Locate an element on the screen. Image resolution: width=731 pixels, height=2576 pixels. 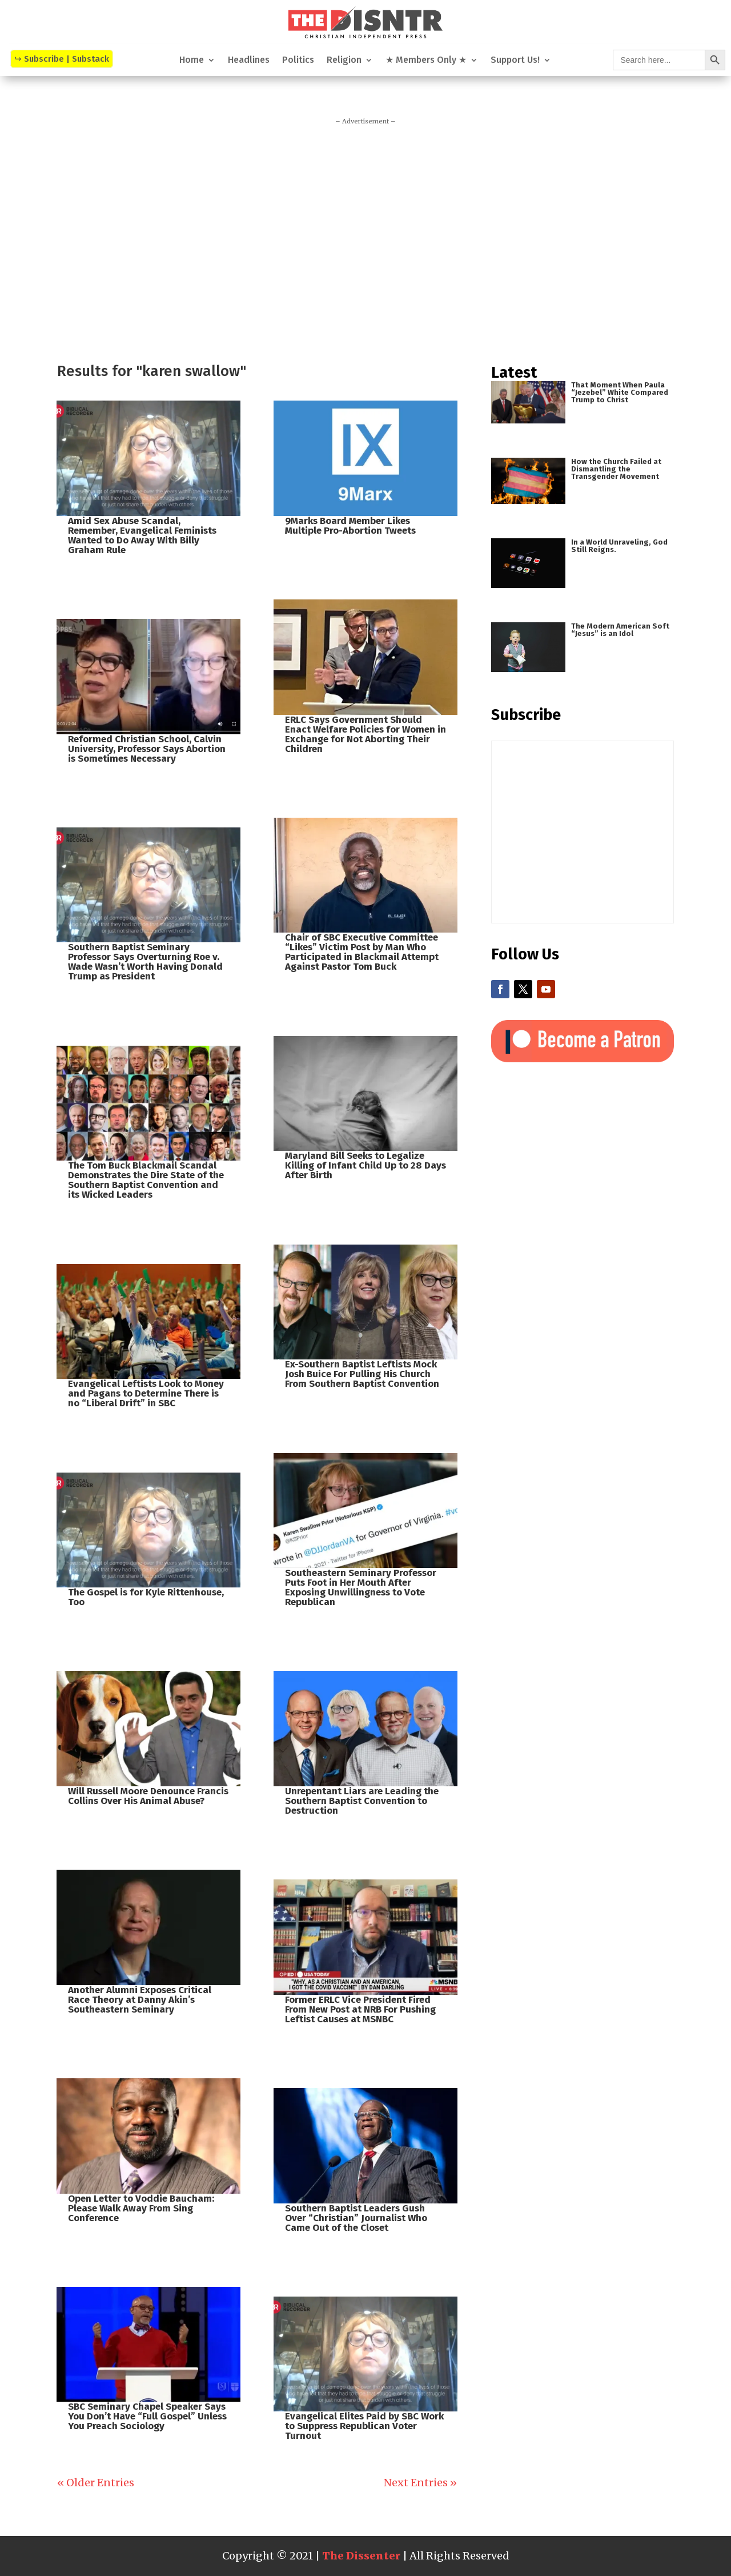
Open Letter to Voddie Baucham: Please Walk Away From Sing Conference is located at coordinates (141, 2208).